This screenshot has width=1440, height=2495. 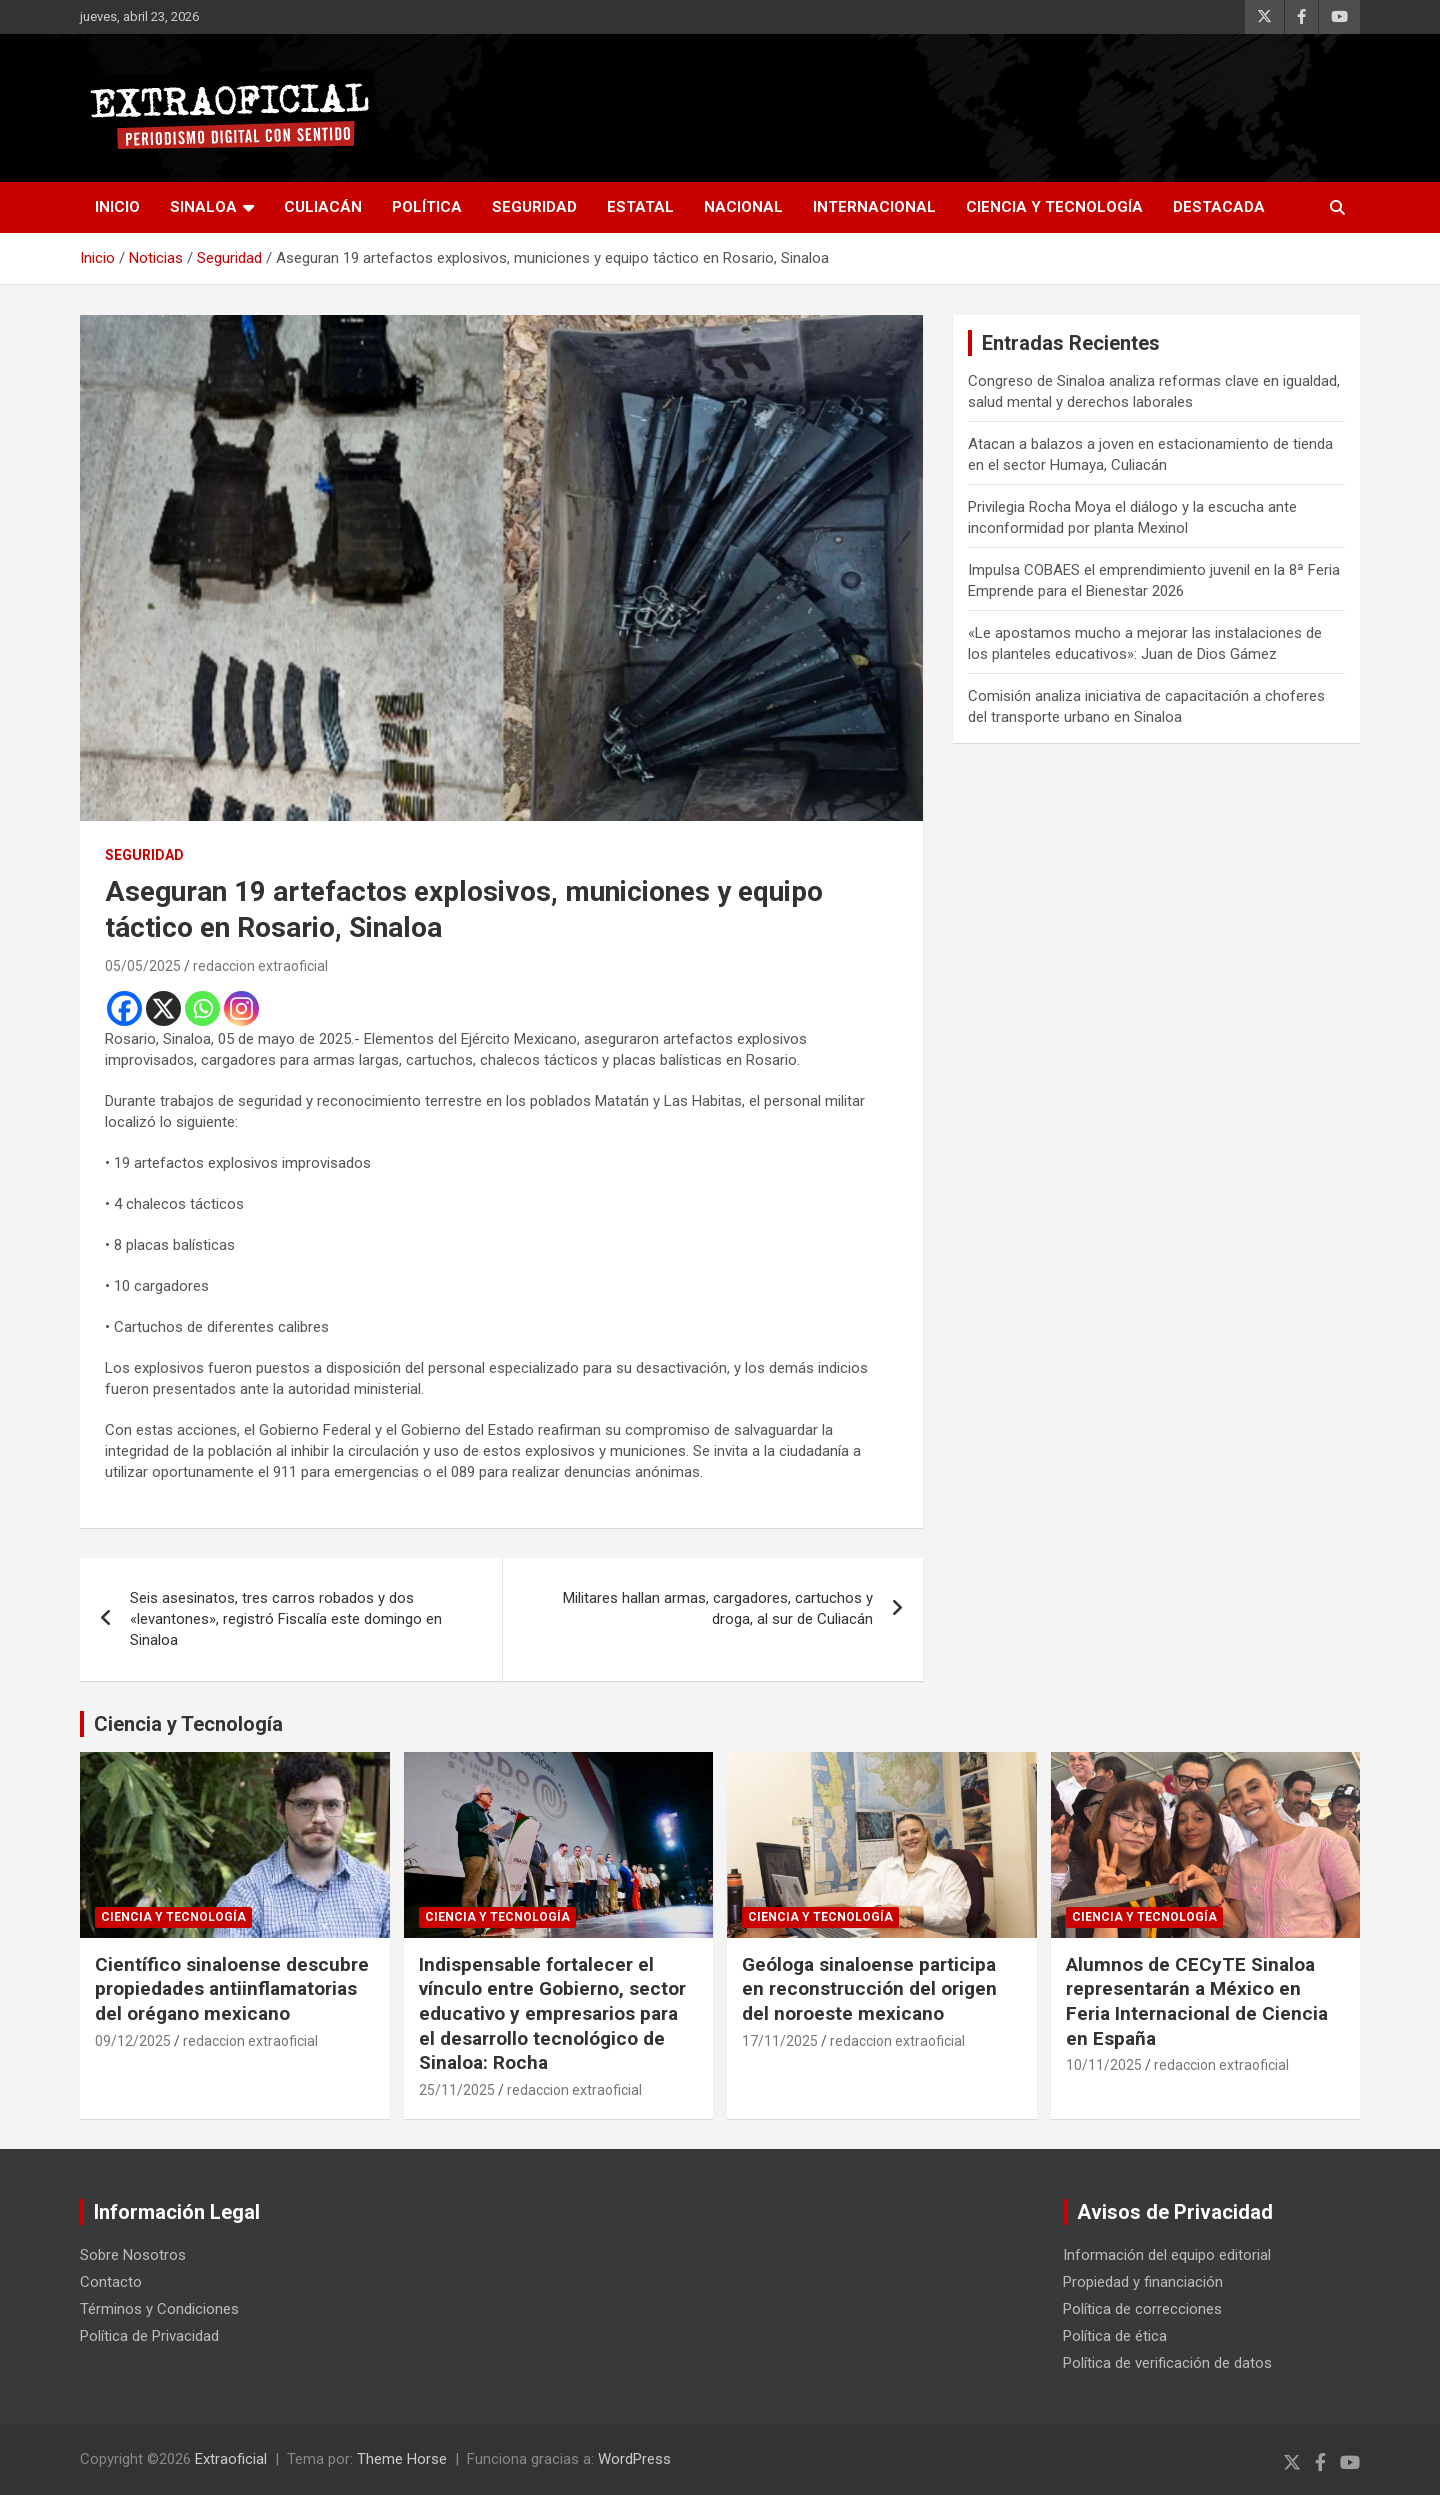 What do you see at coordinates (202, 1008) in the screenshot?
I see `[Whatsapp]` at bounding box center [202, 1008].